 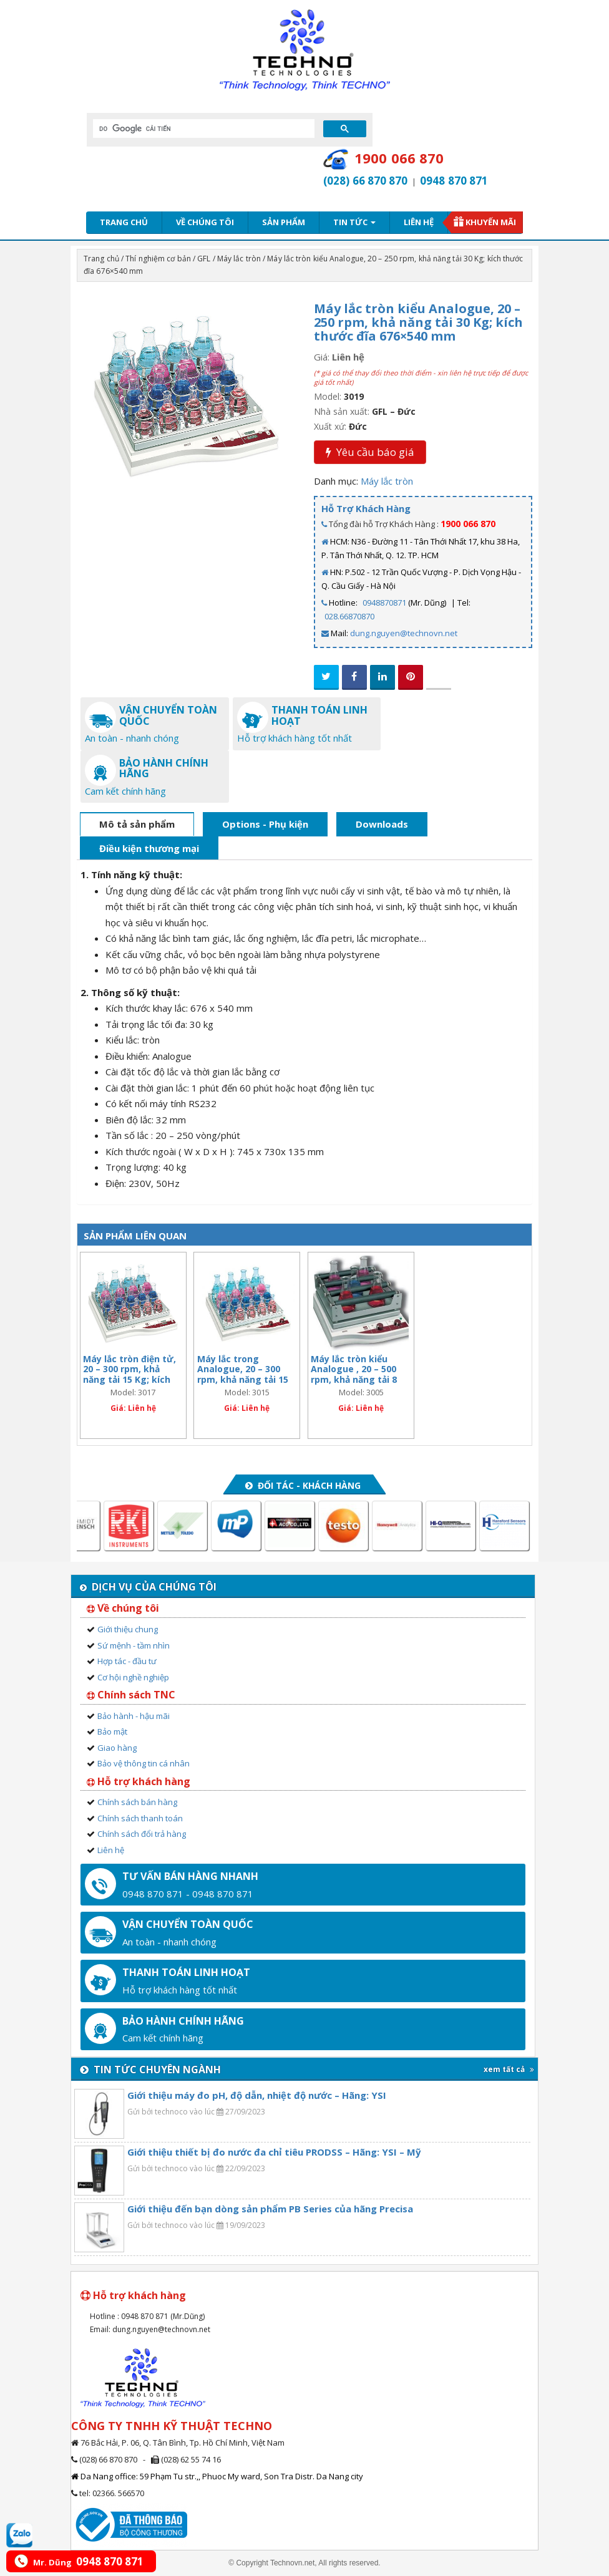 I want to click on Hợp tác - đầu tư, so click(x=127, y=1661).